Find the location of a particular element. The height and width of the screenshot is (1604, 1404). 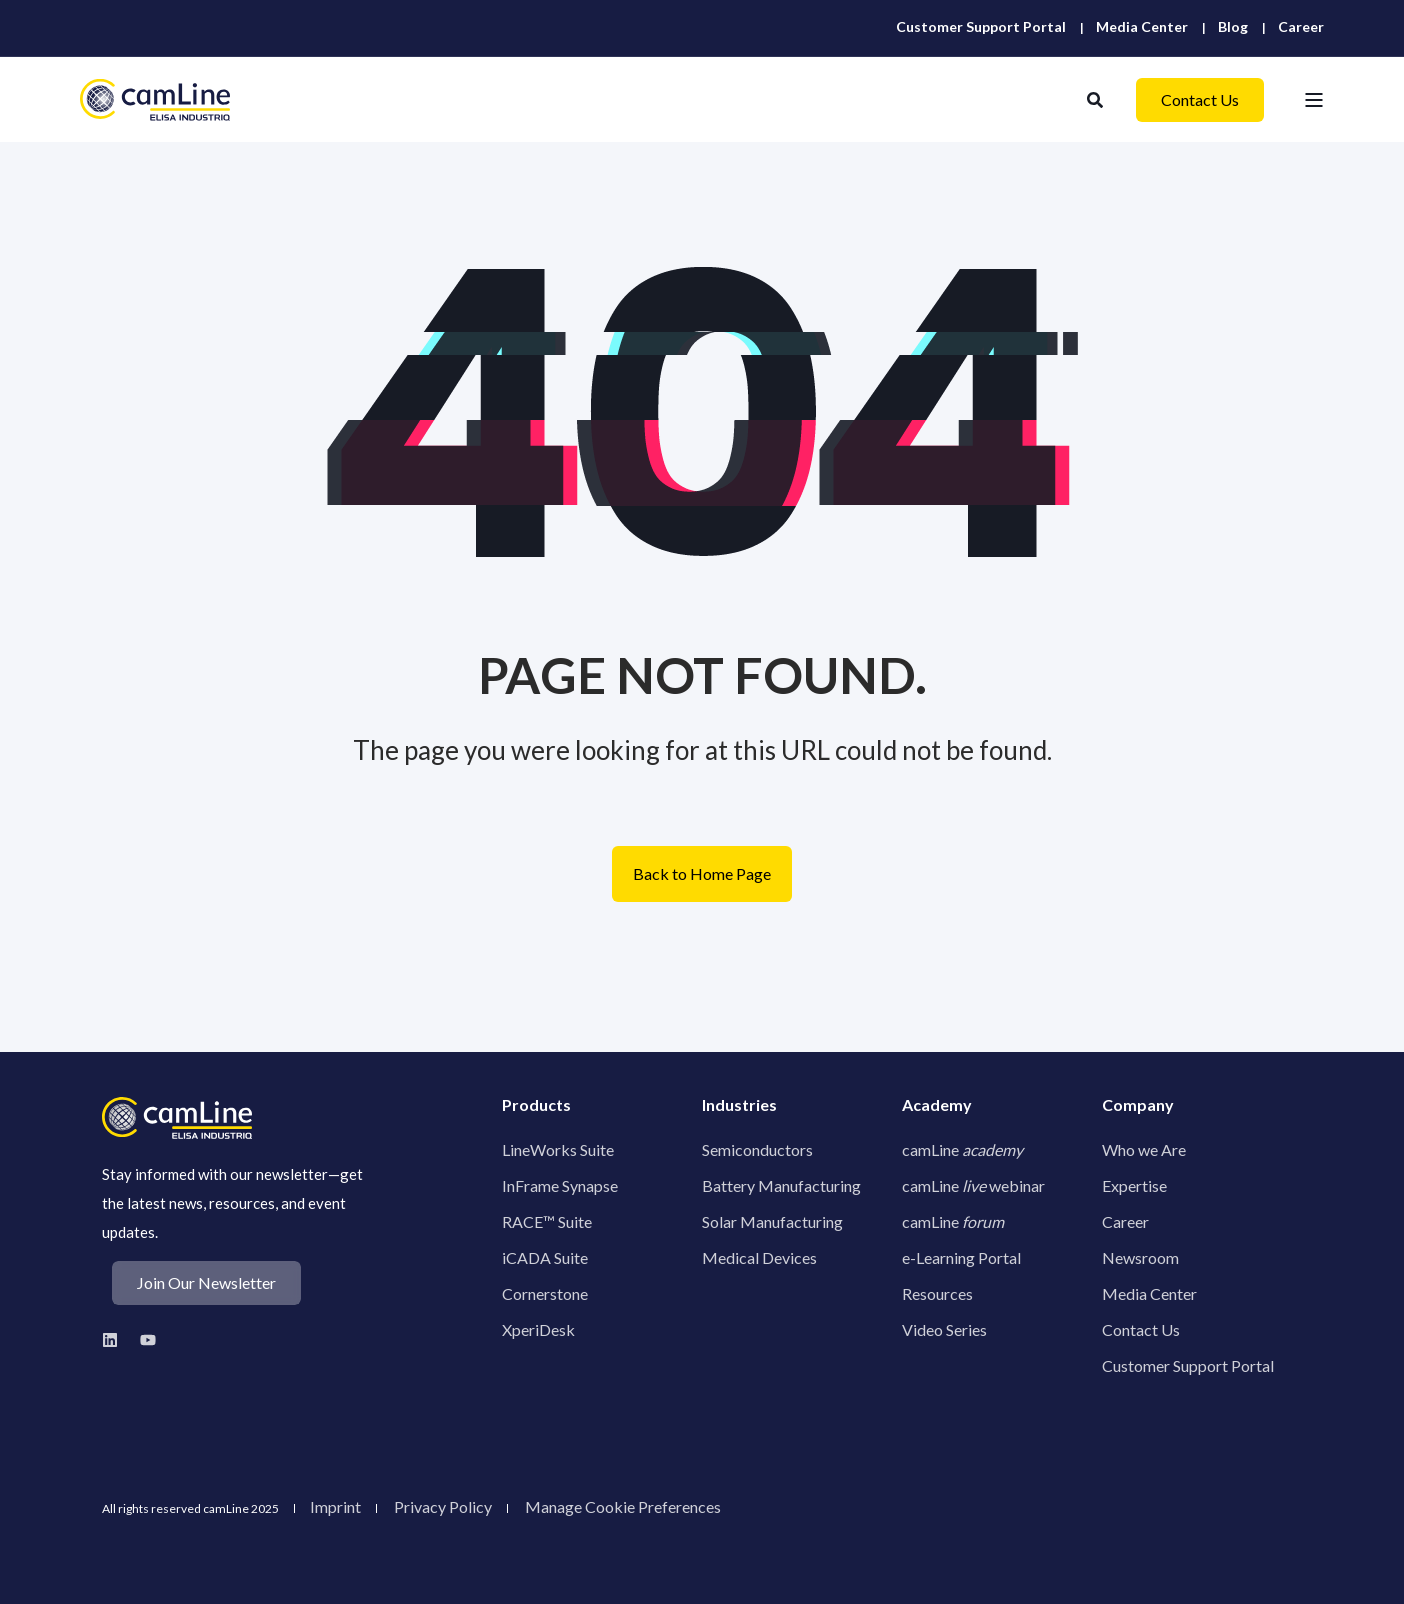

Back to Home Page [button] is located at coordinates (702, 873).